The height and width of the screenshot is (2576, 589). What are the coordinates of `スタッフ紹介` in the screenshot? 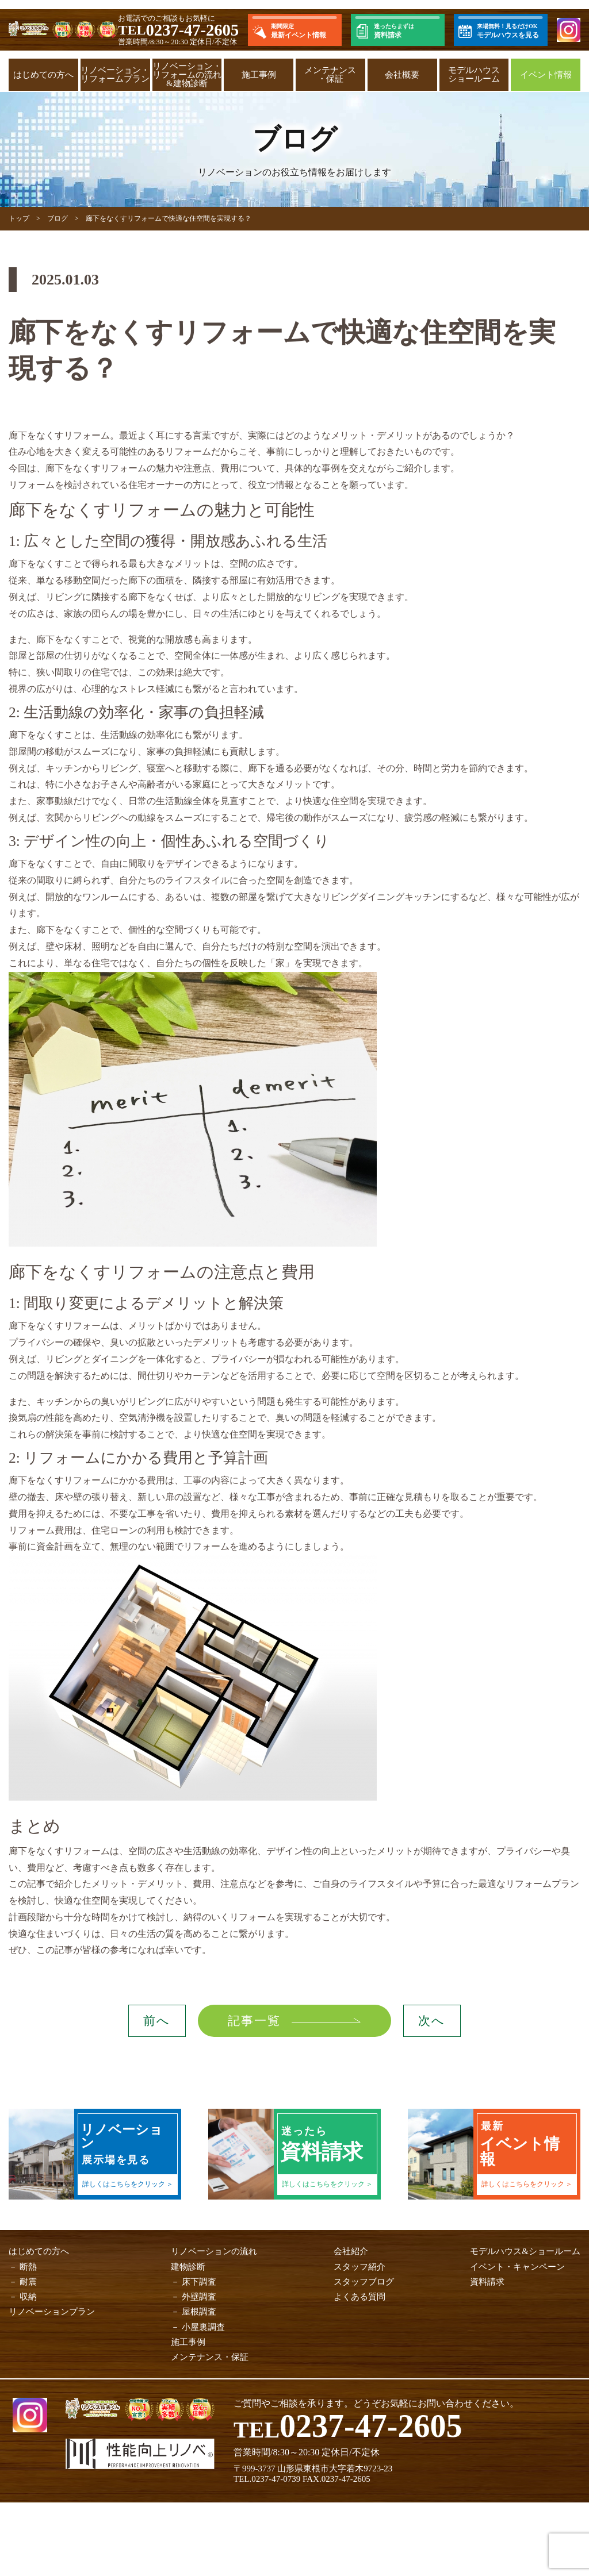 It's located at (359, 2266).